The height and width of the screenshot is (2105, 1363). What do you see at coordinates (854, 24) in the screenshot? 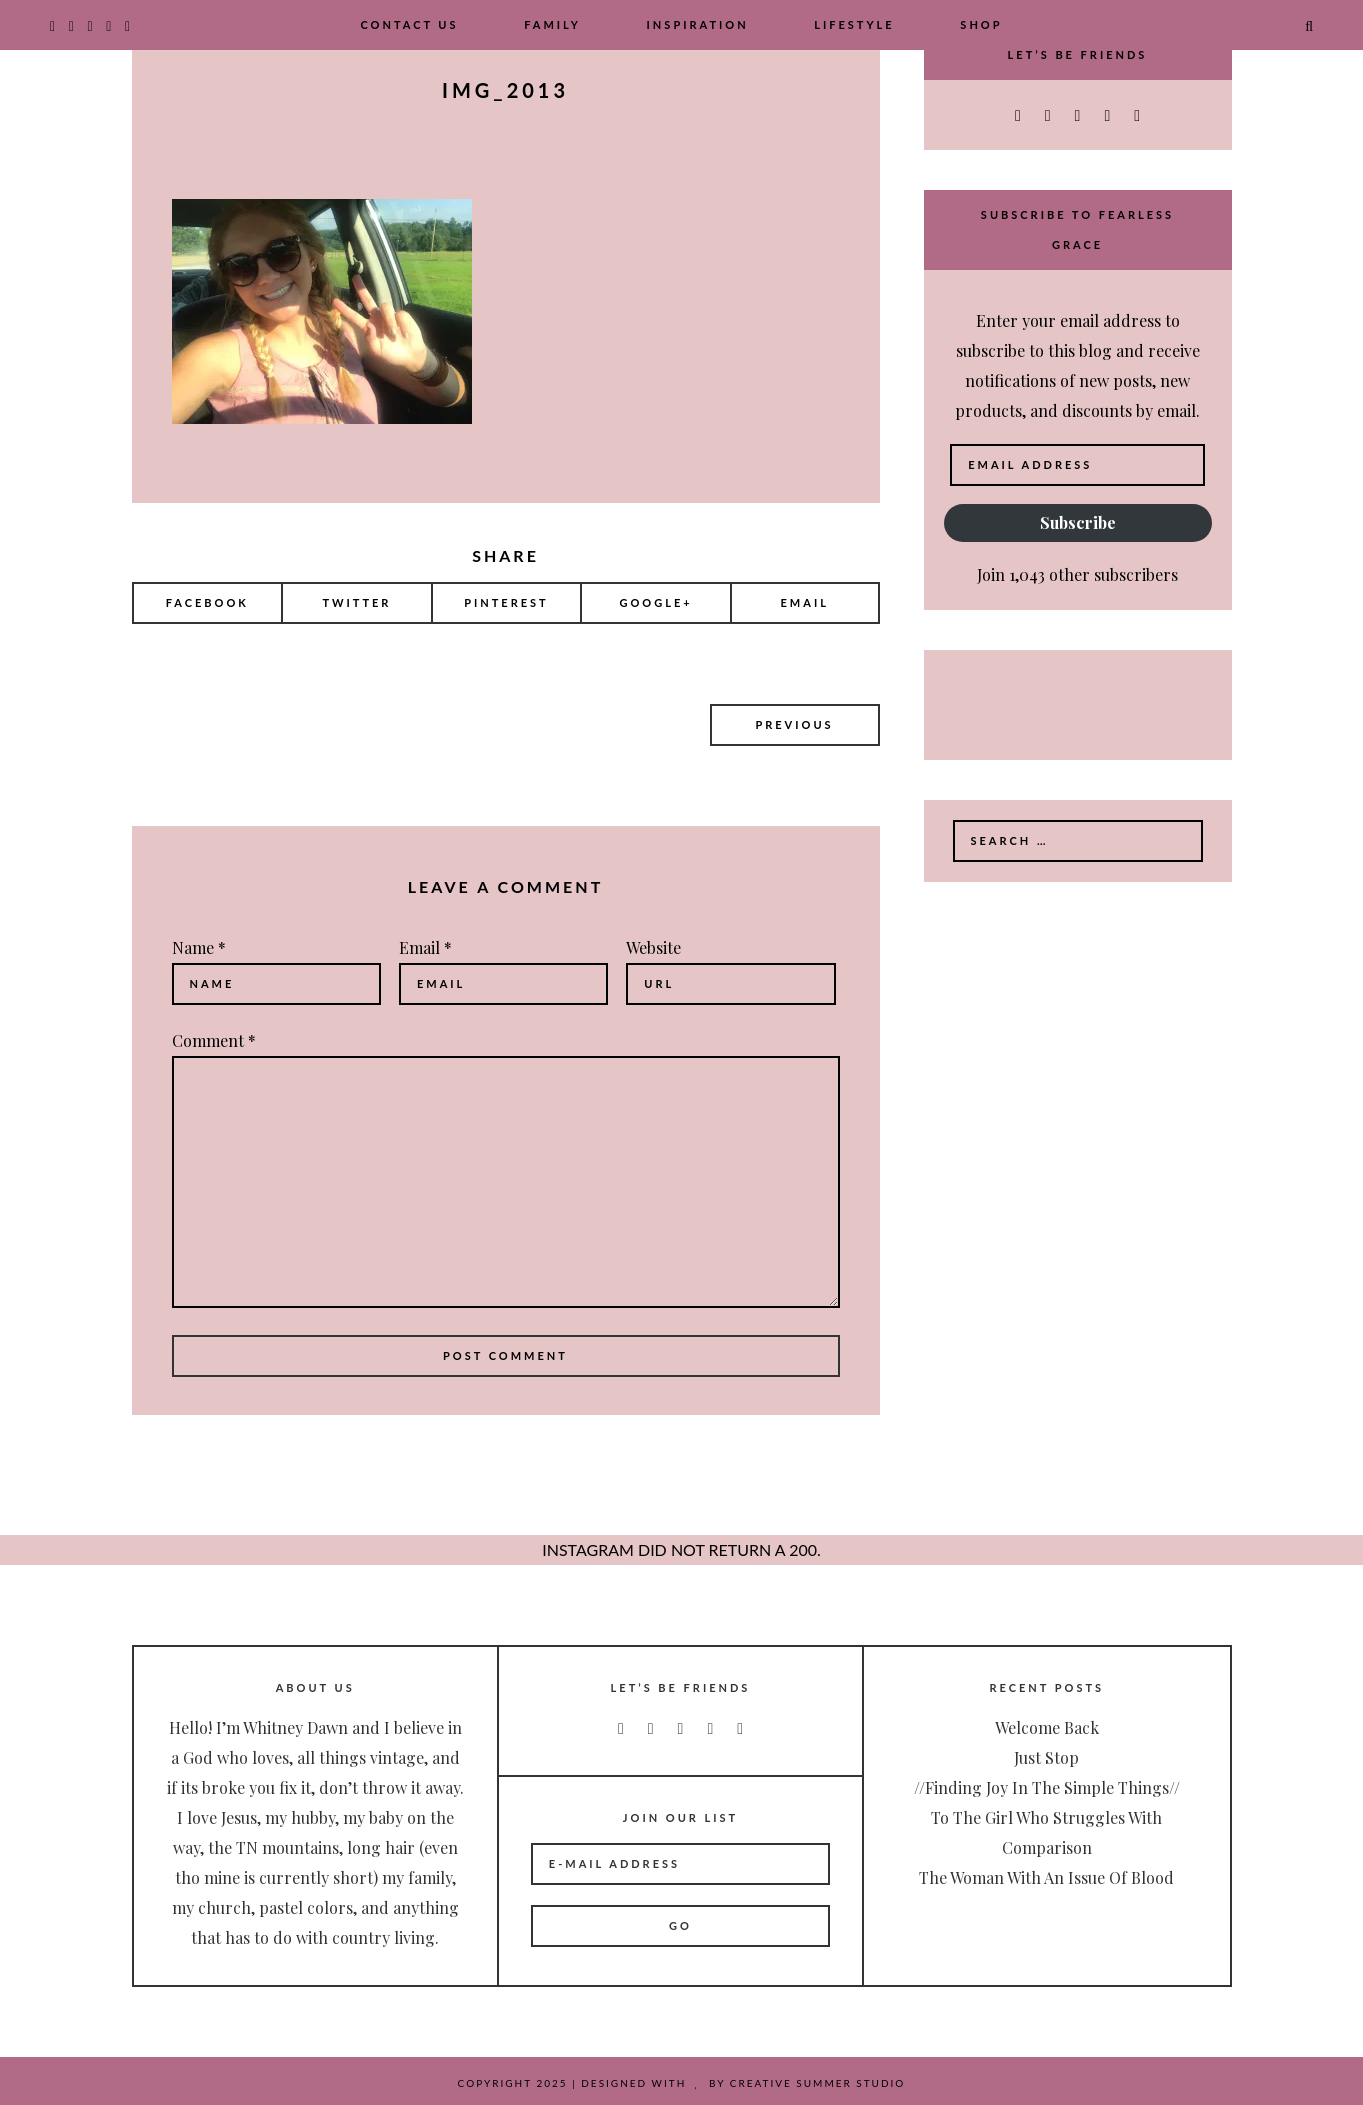
I see `Lifestyle` at bounding box center [854, 24].